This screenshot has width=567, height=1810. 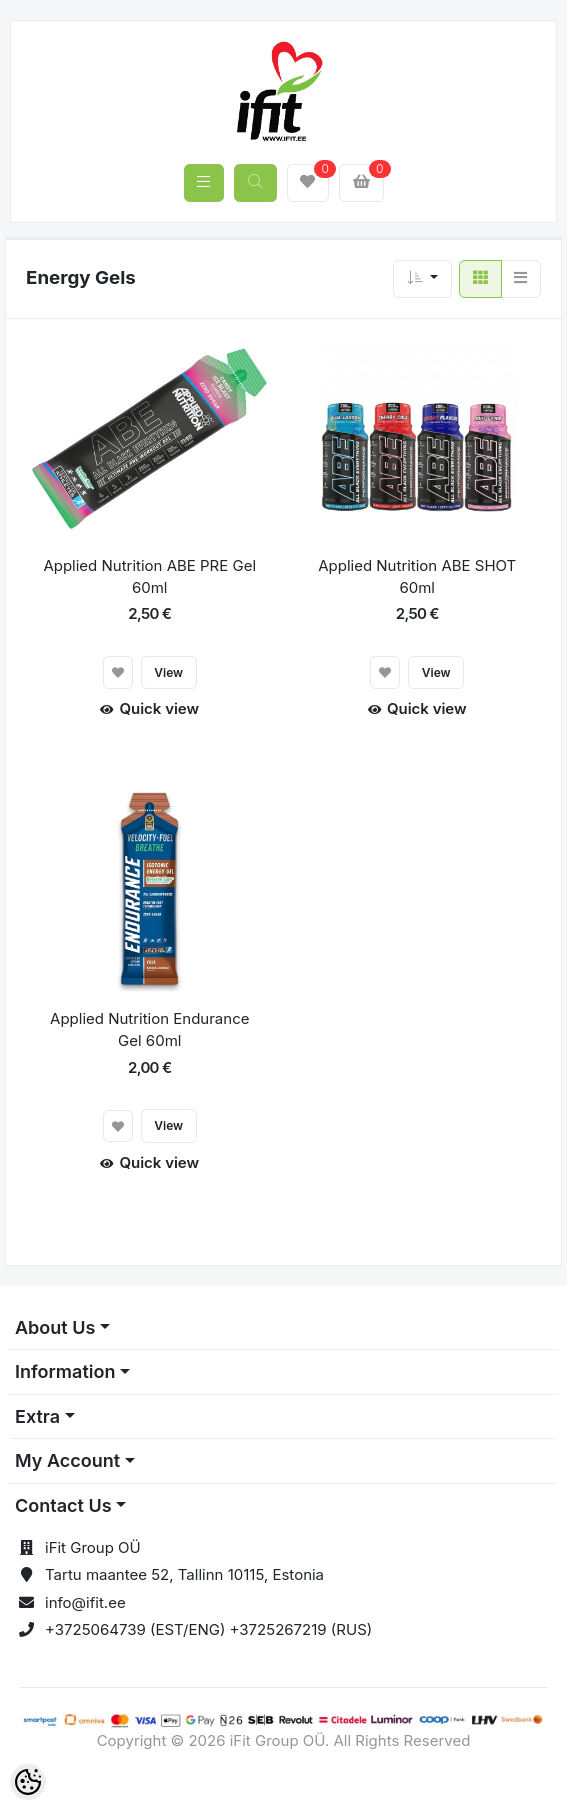 I want to click on Applied Nutrition ABE PRE Gel 60ml, so click(x=149, y=577).